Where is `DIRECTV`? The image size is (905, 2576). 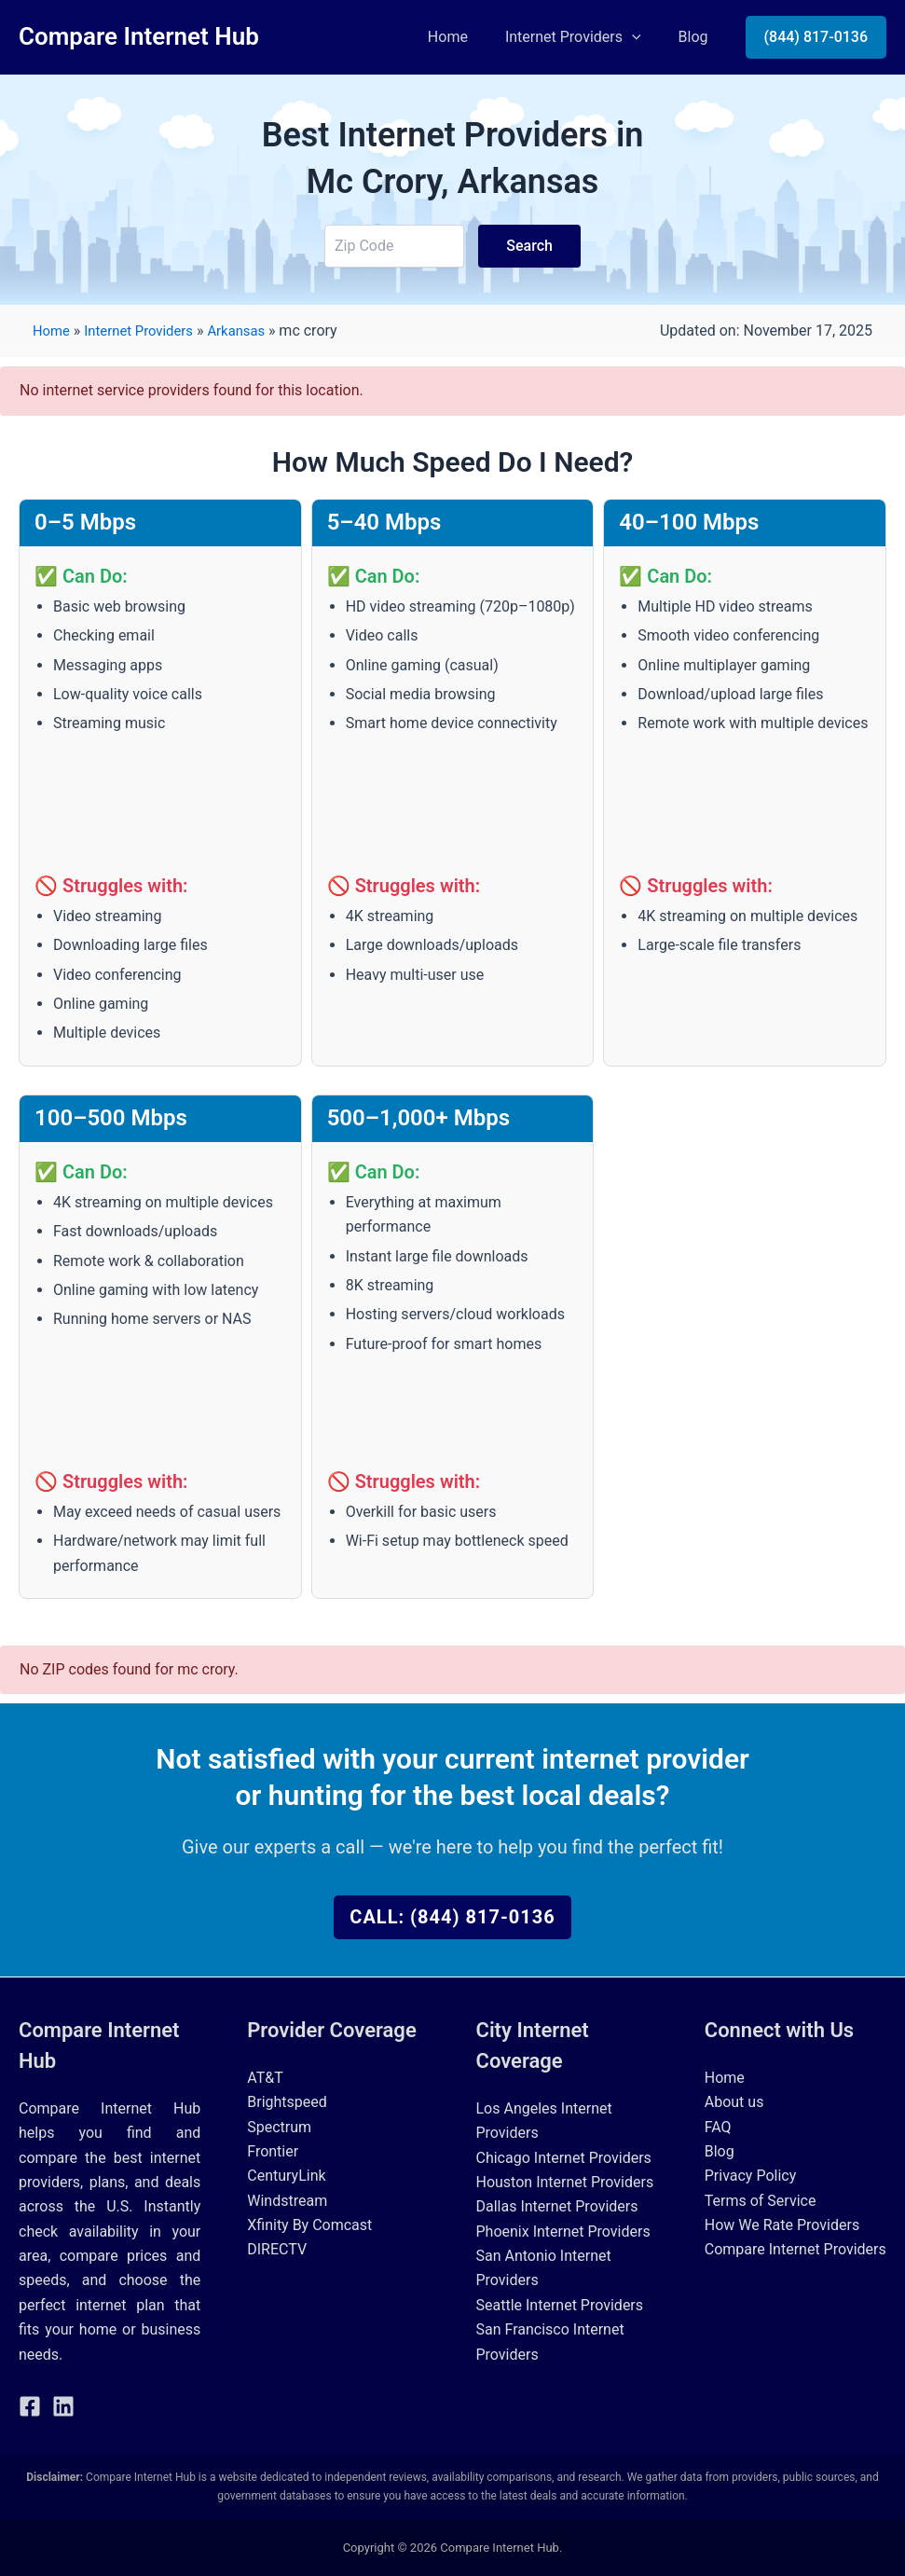 DIRECTV is located at coordinates (277, 2249).